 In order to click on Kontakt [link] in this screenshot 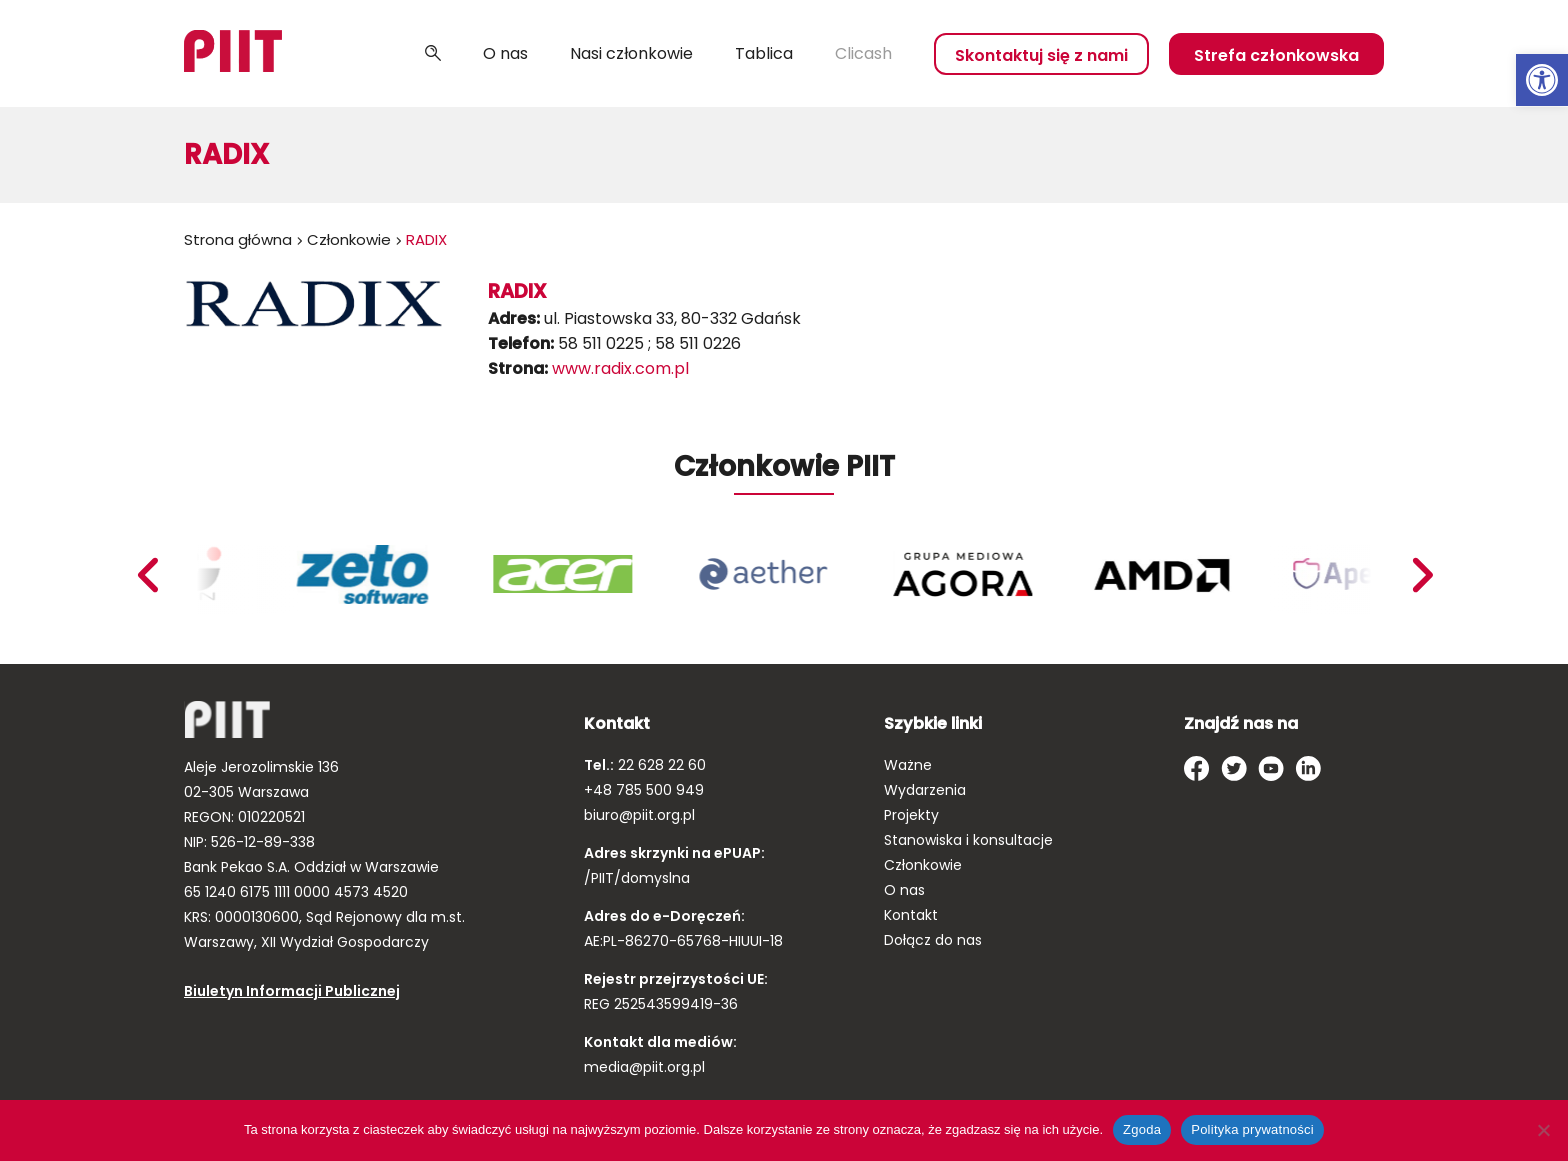, I will do `click(911, 915)`.